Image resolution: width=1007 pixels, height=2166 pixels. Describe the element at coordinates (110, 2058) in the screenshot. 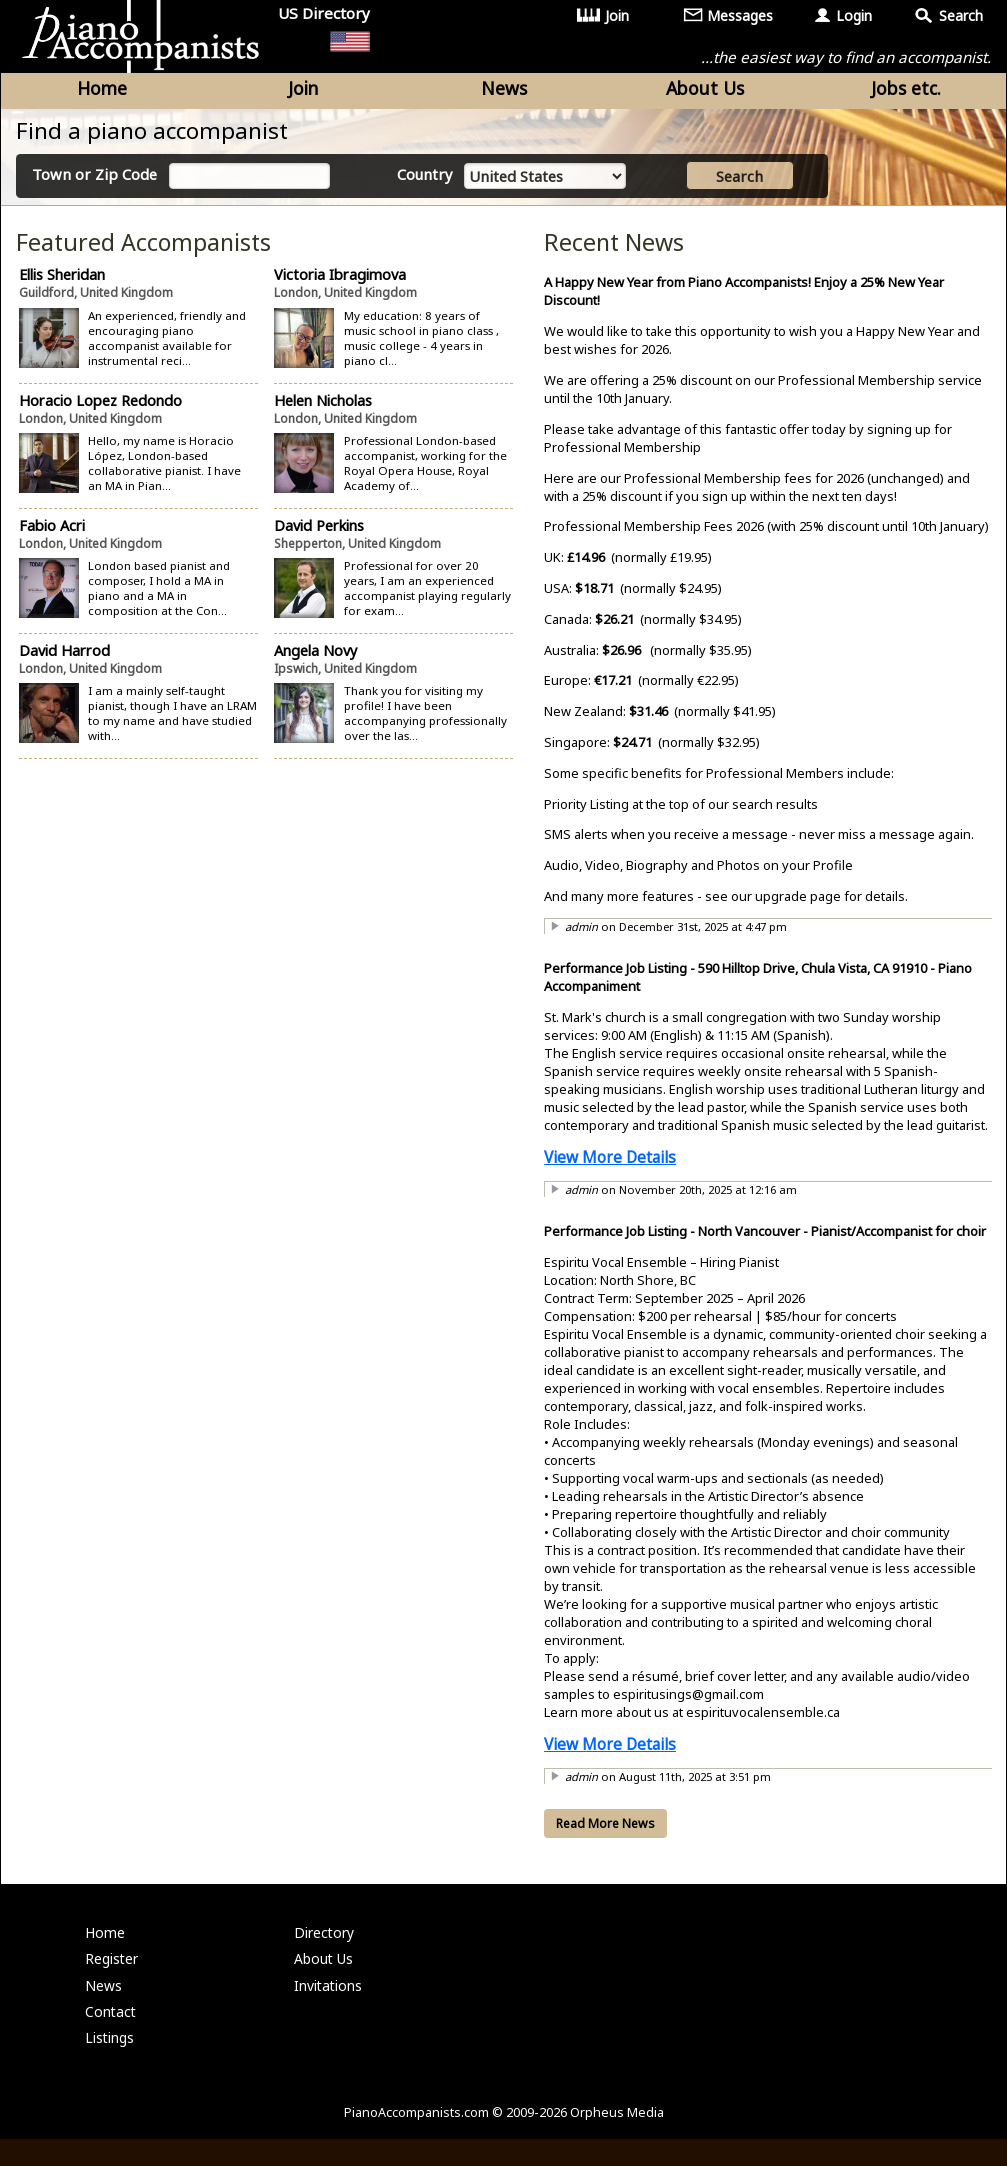

I see `Listings` at that location.